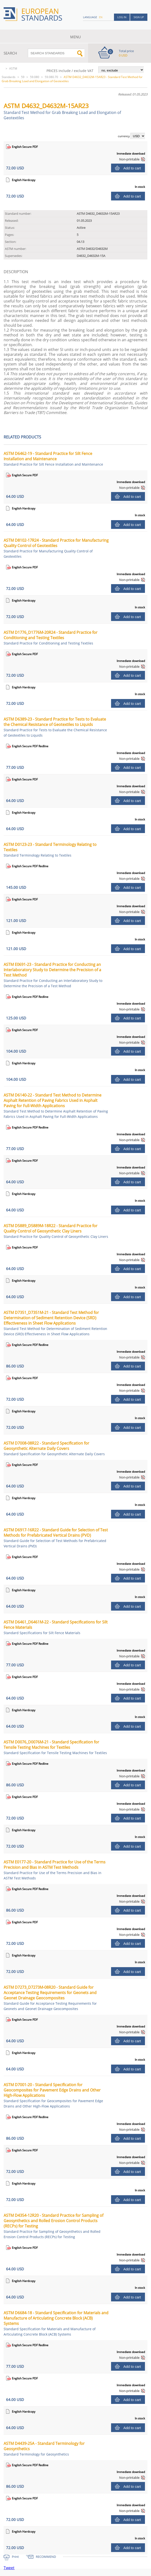 This screenshot has width=151, height=2576. What do you see at coordinates (9, 2567) in the screenshot?
I see `Tweet` at bounding box center [9, 2567].